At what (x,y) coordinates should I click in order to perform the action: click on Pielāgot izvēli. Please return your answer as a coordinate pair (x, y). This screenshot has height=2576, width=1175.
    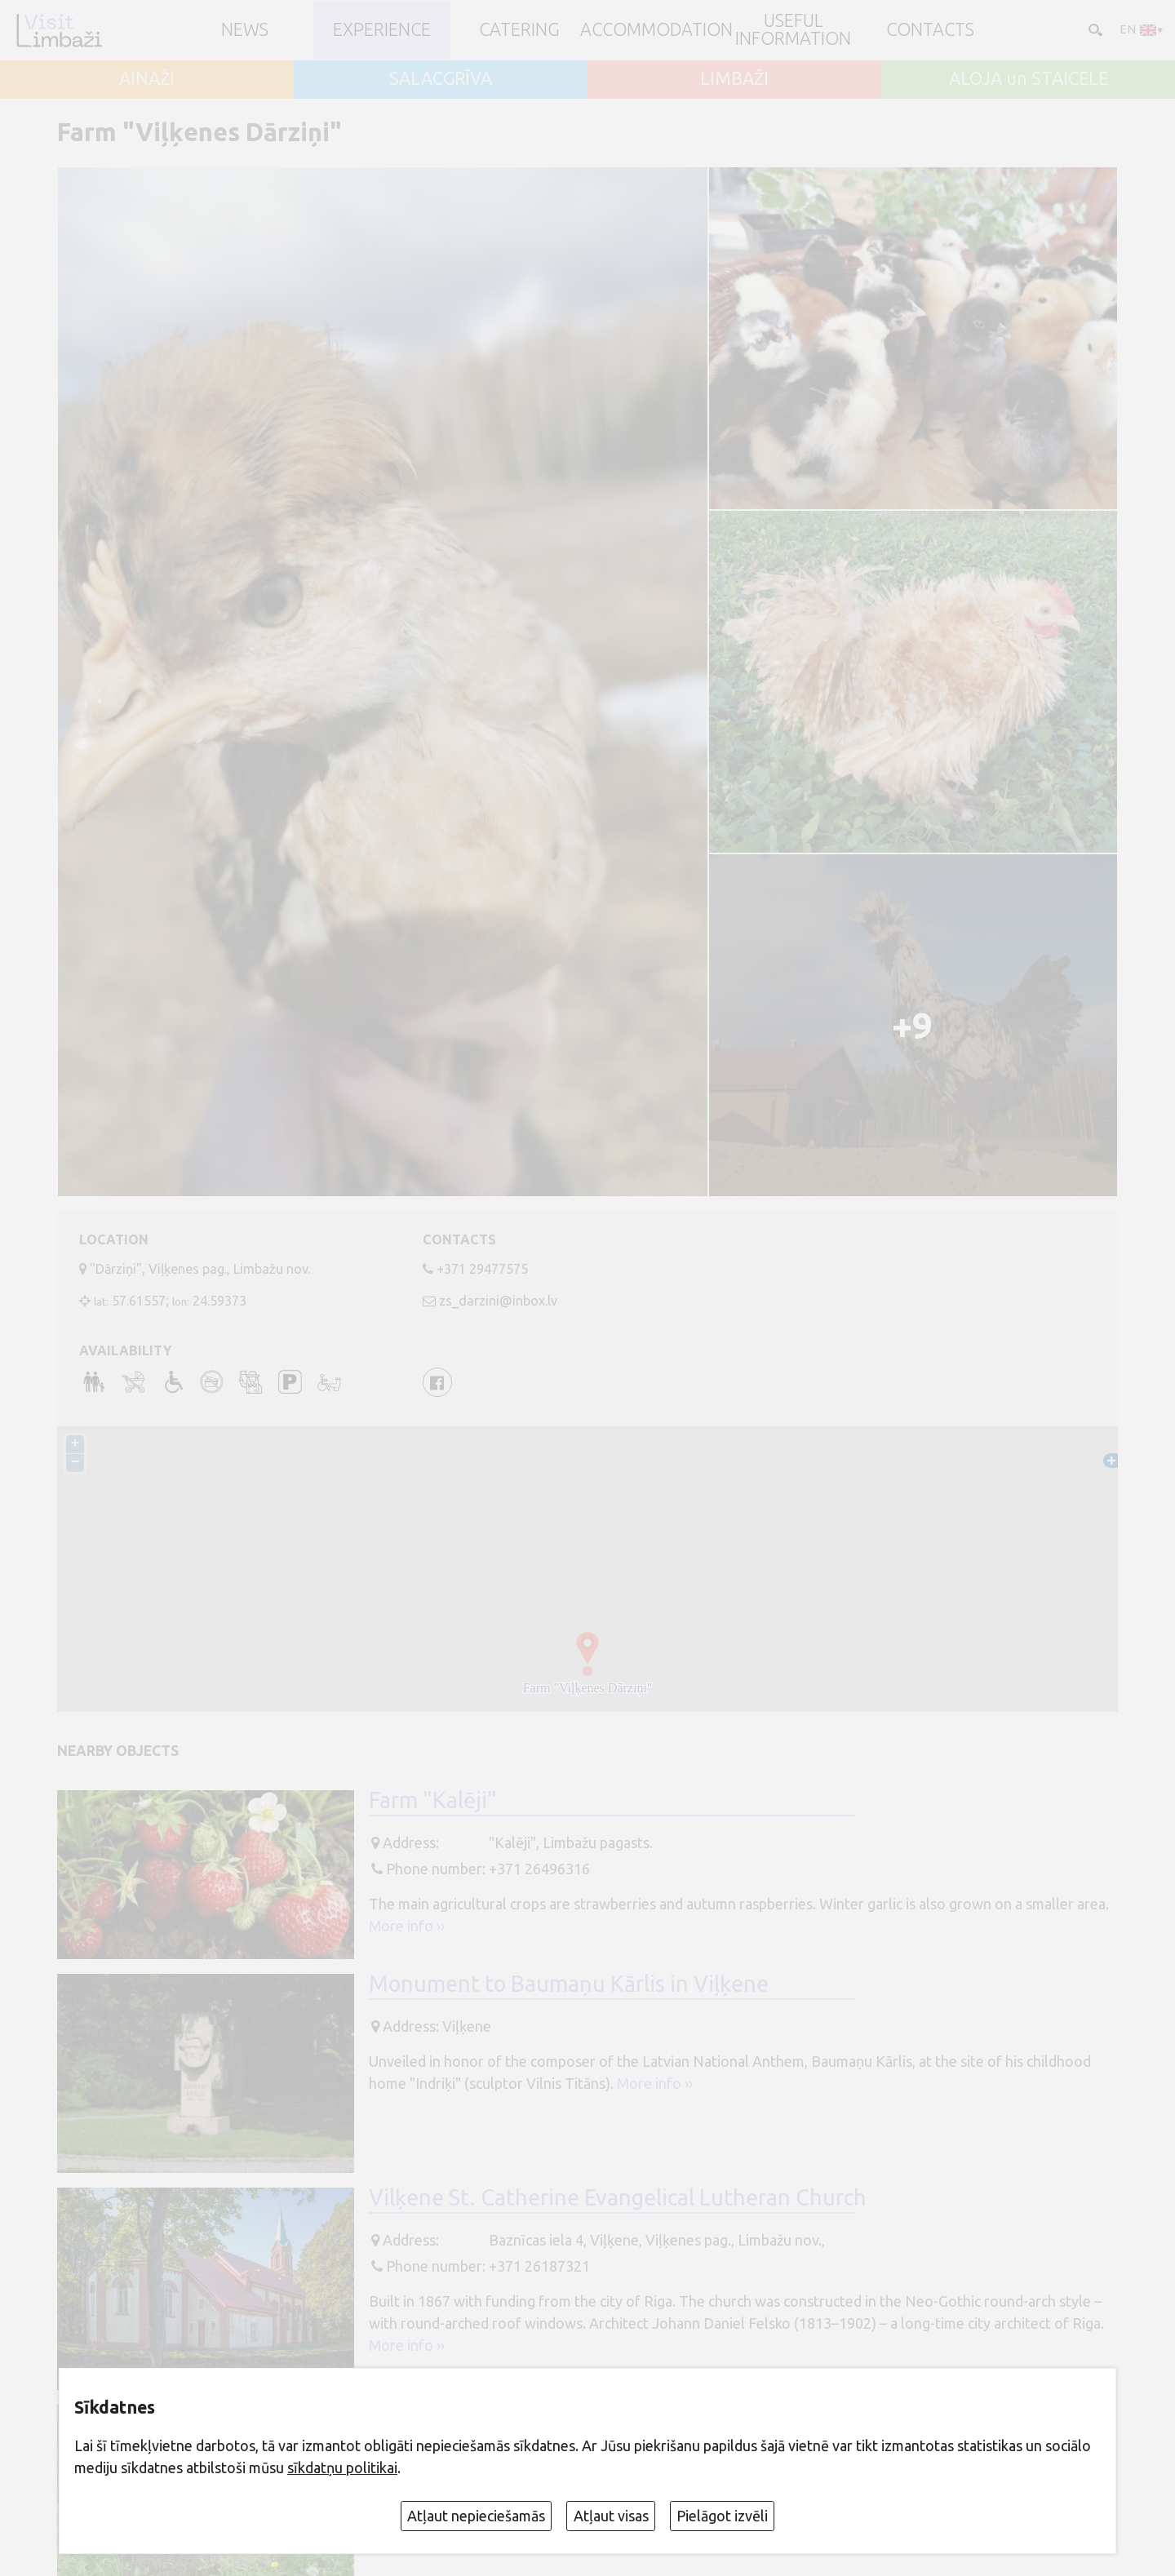
    Looking at the image, I should click on (722, 2515).